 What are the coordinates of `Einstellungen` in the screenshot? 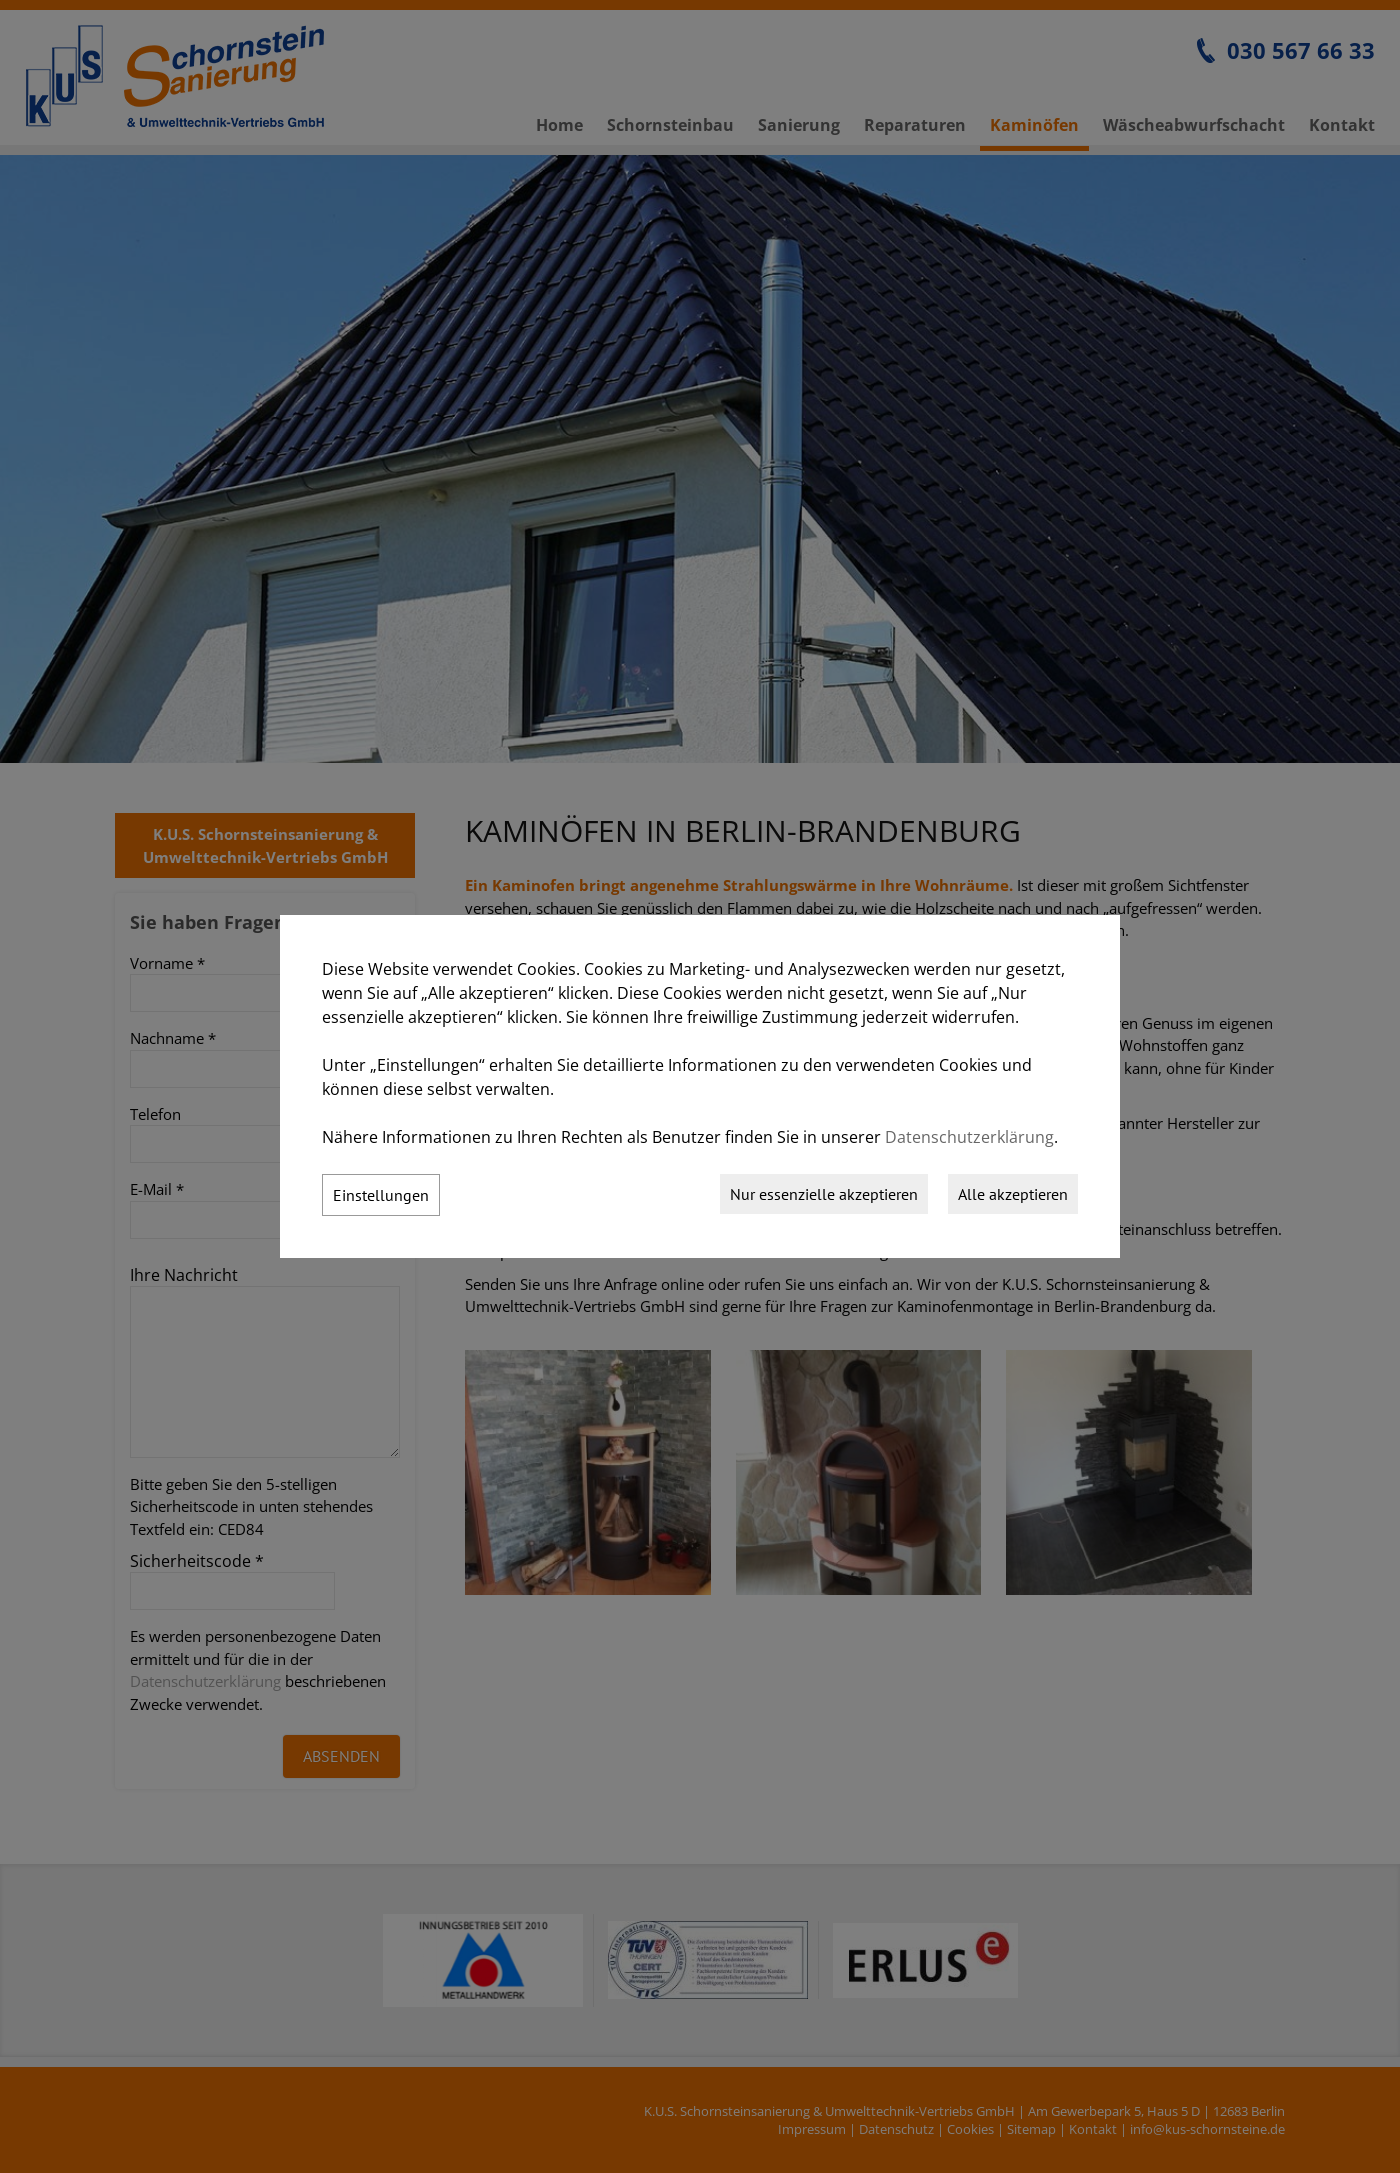 It's located at (381, 1195).